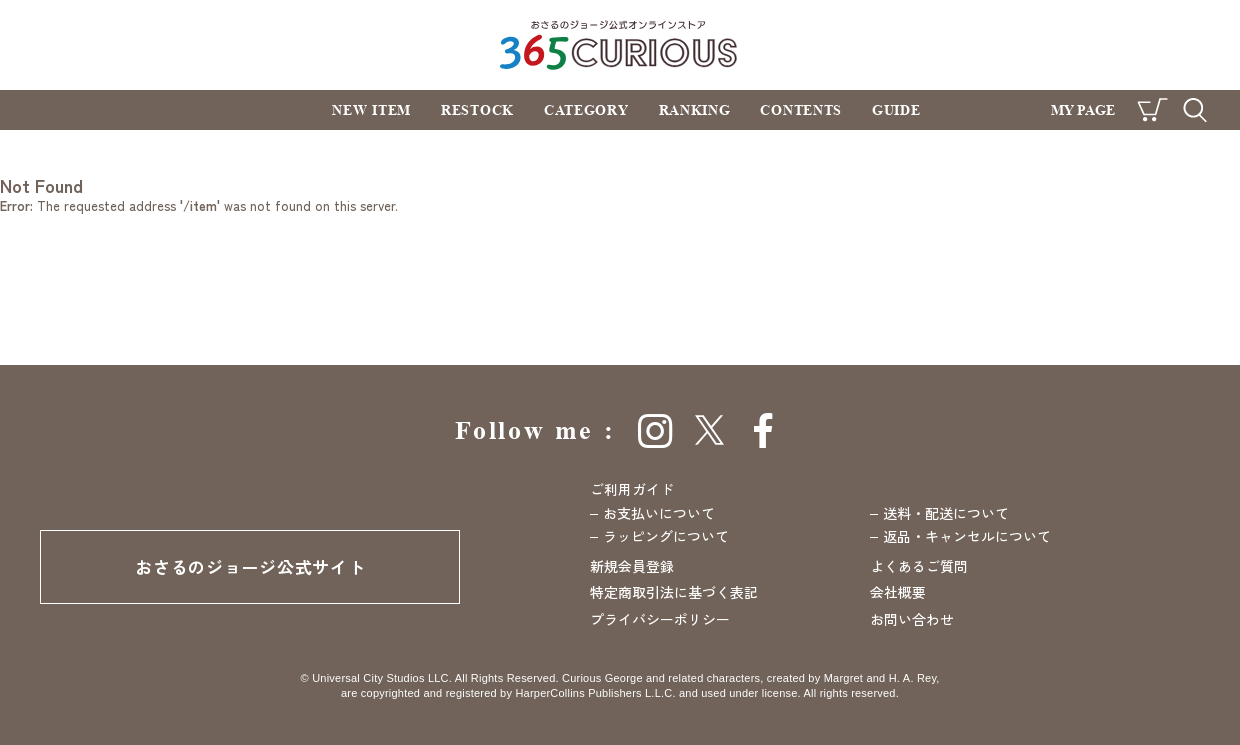 This screenshot has width=1240, height=745. I want to click on RANKING, so click(695, 109).